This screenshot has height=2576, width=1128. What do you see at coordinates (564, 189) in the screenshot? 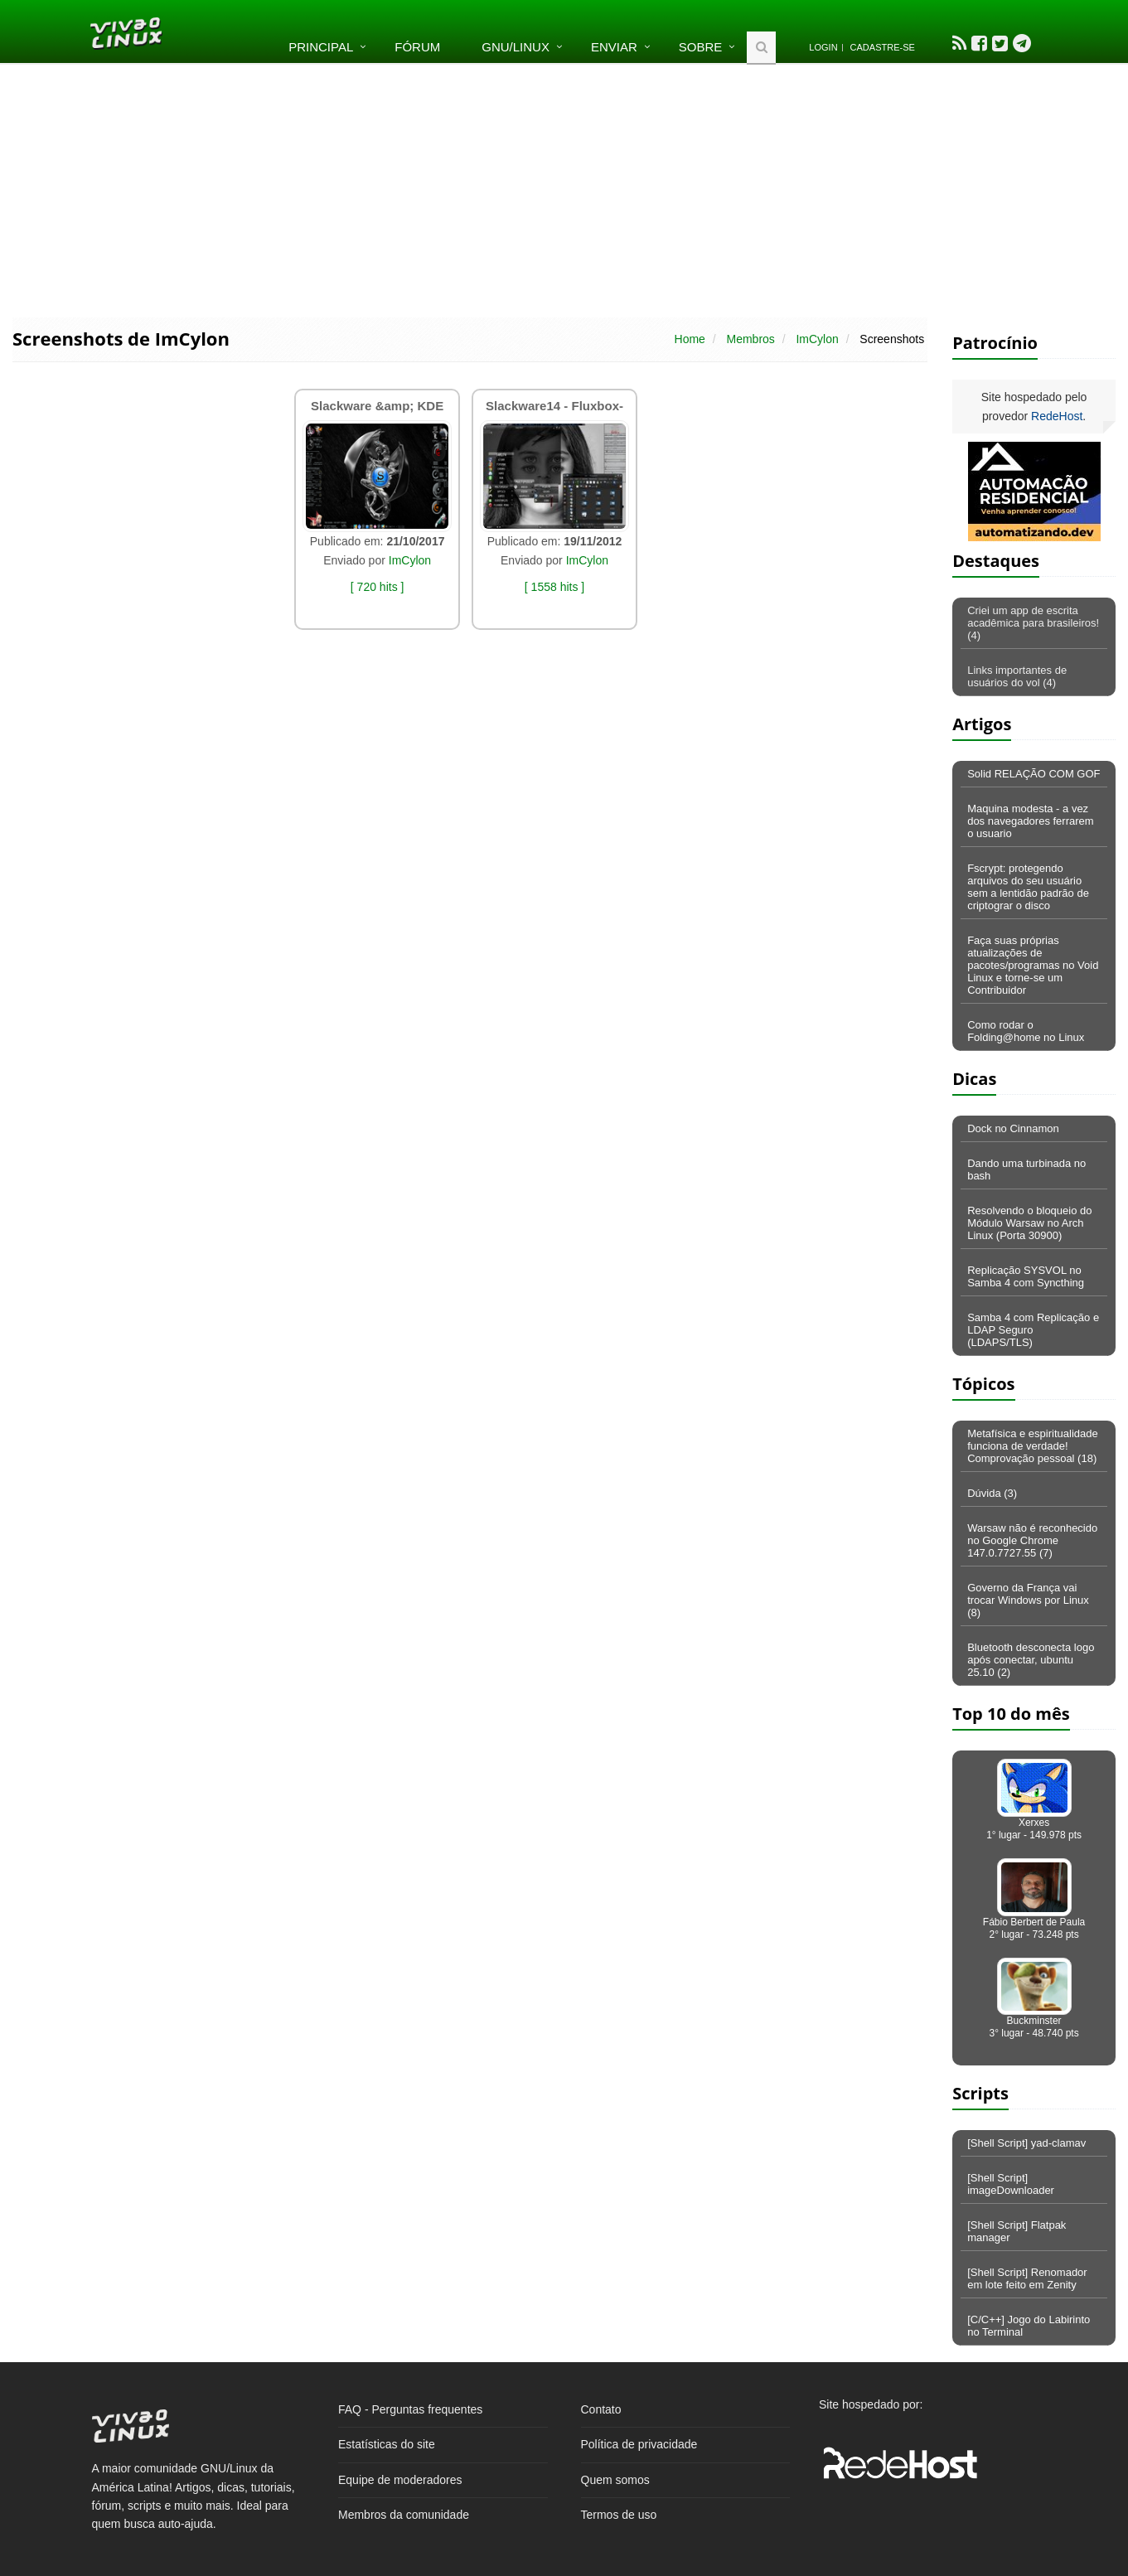
I see `[Advertisement]` at bounding box center [564, 189].